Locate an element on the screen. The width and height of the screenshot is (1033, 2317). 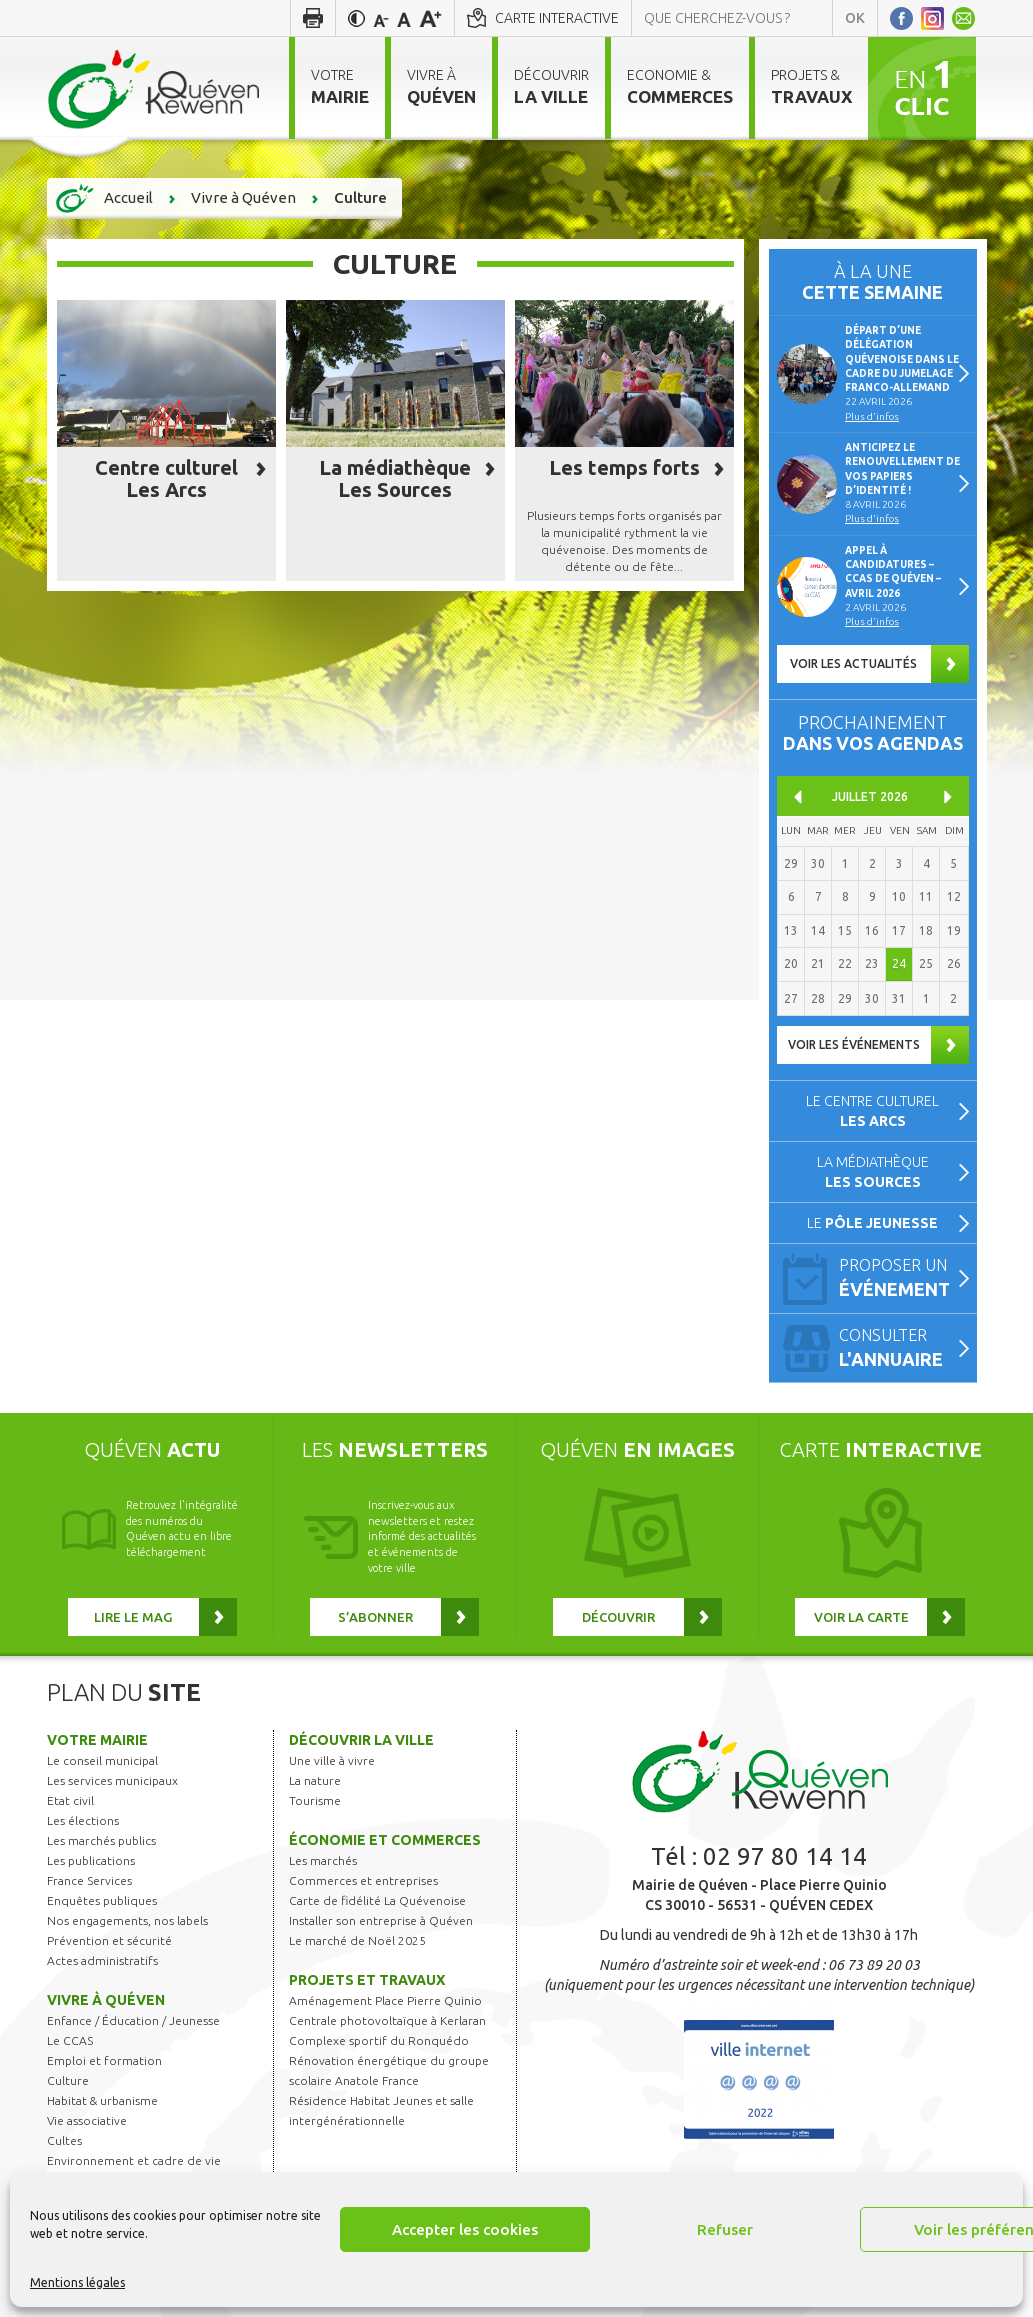
Cultes is located at coordinates (64, 2140).